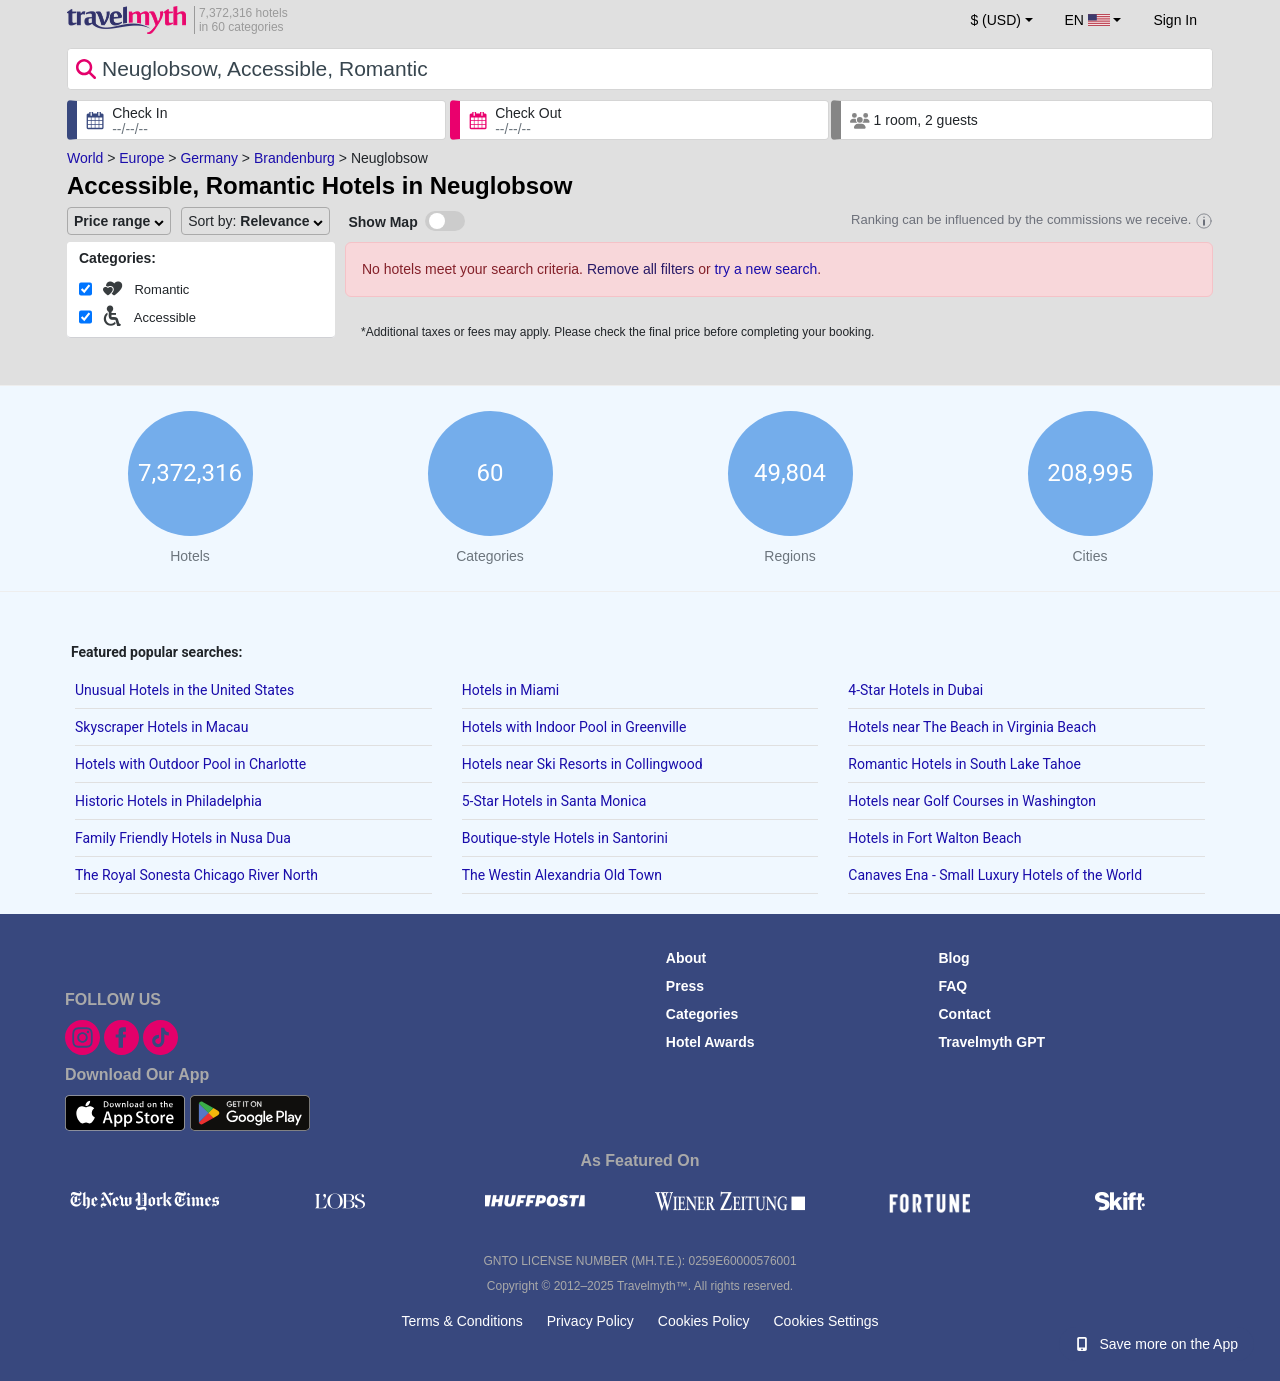 Image resolution: width=1280 pixels, height=1381 pixels. What do you see at coordinates (825, 1321) in the screenshot?
I see `Cookies Settings` at bounding box center [825, 1321].